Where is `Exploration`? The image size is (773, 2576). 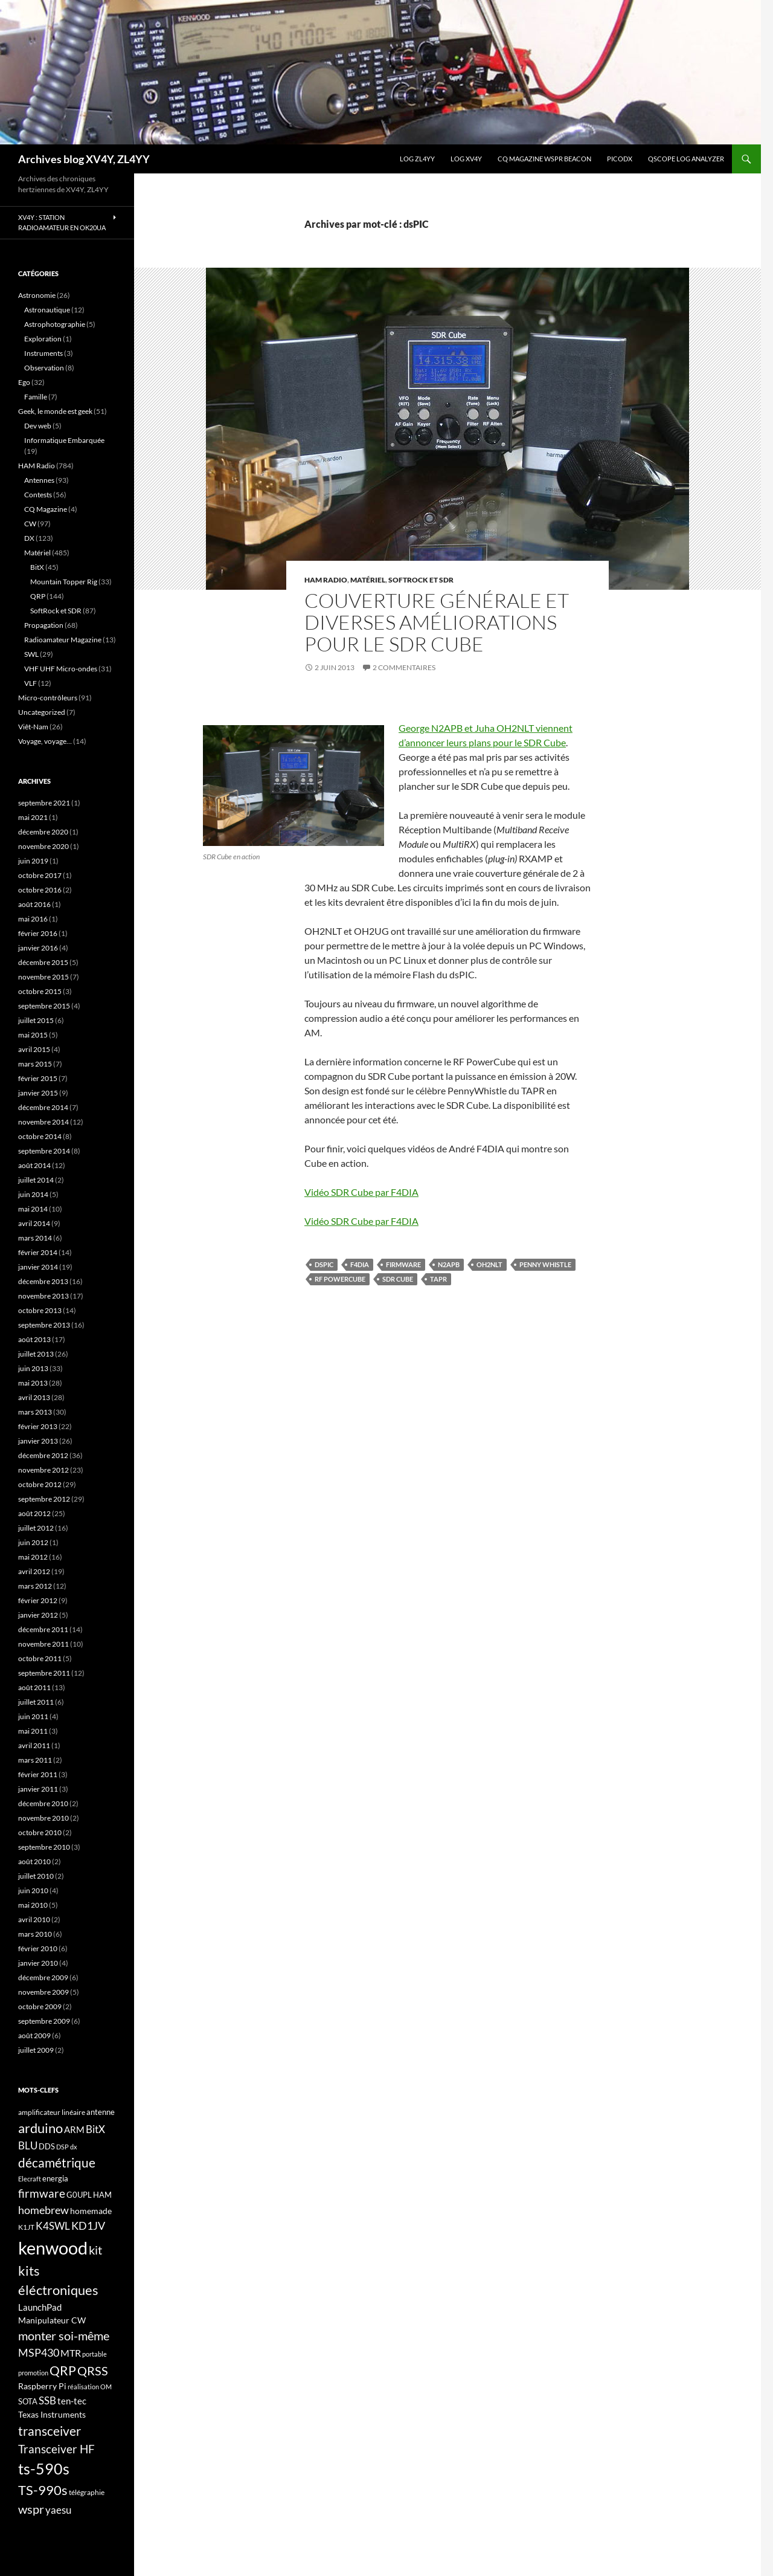
Exploration is located at coordinates (43, 338).